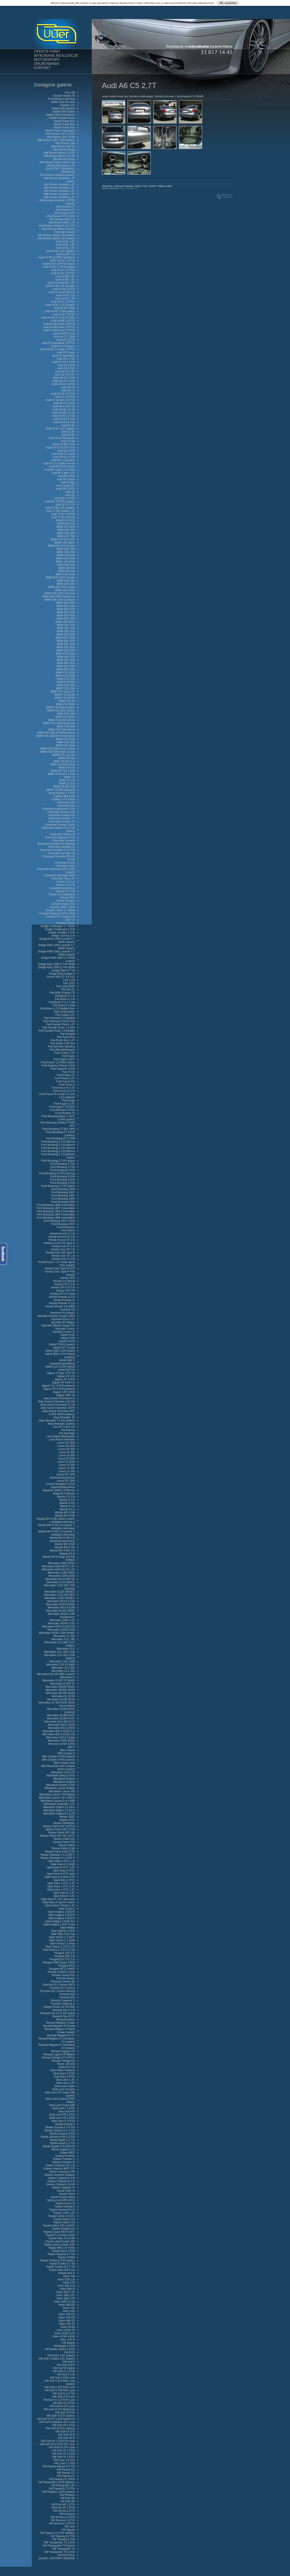 This screenshot has width=290, height=2576. Describe the element at coordinates (58, 959) in the screenshot. I see `Dodge RAM 1500 5,7 HEMI (zawór)` at that location.